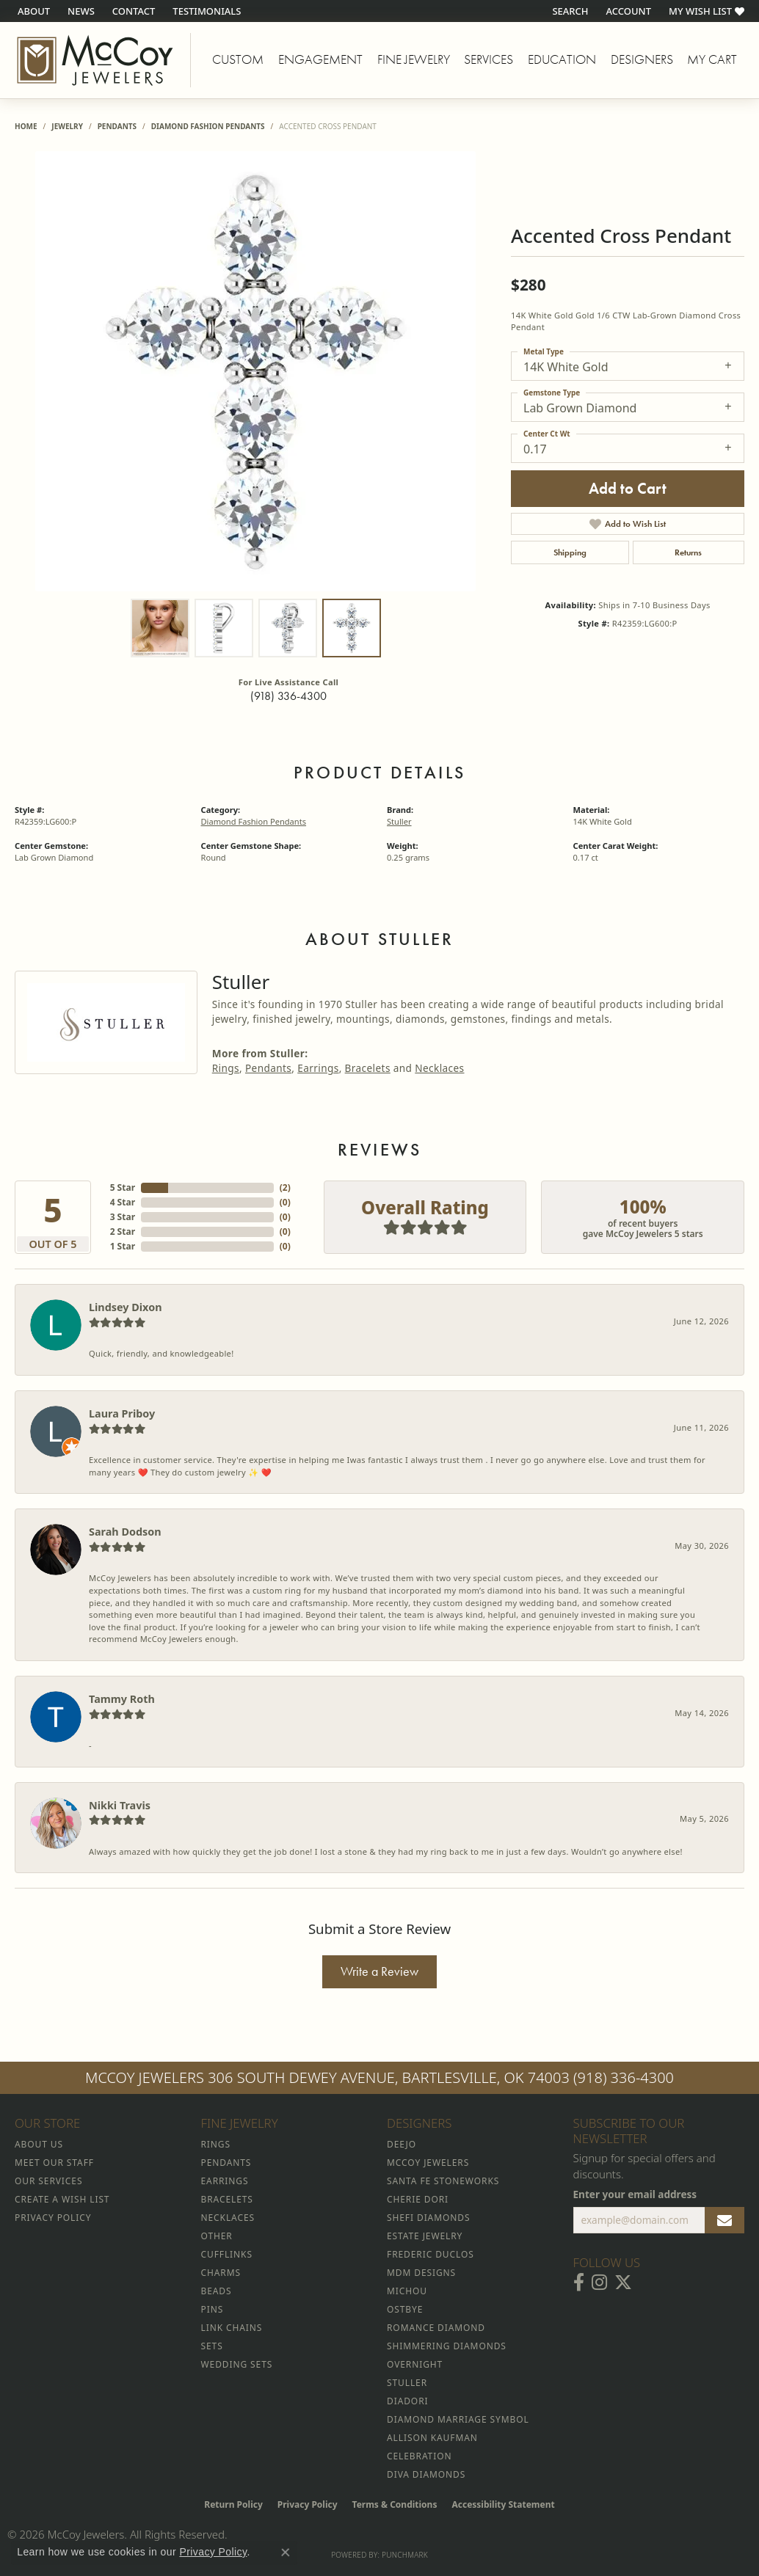 The height and width of the screenshot is (2576, 759). What do you see at coordinates (288, 696) in the screenshot?
I see `(918) 336-4300` at bounding box center [288, 696].